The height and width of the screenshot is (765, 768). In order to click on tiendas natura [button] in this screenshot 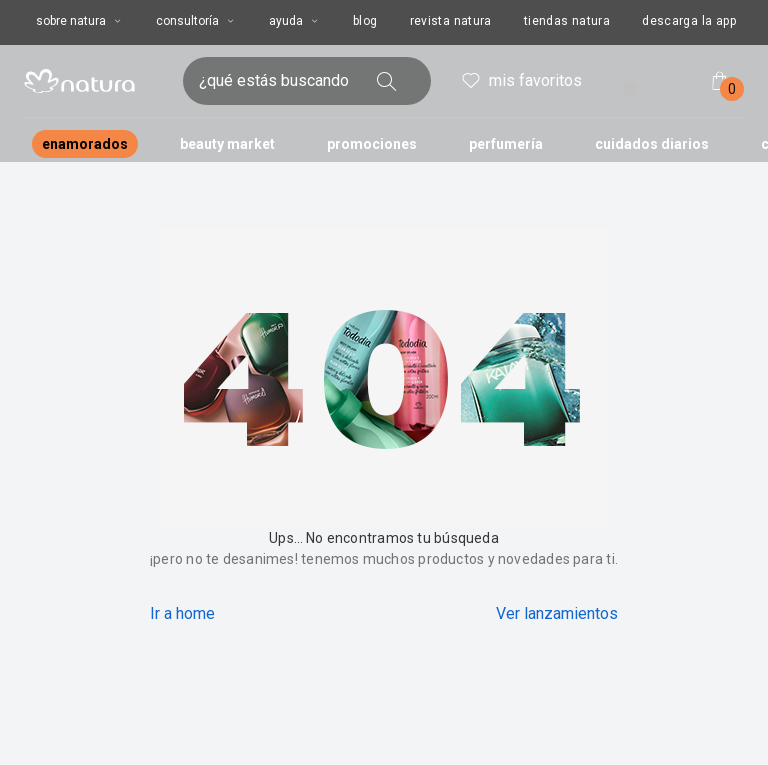, I will do `click(567, 21)`.